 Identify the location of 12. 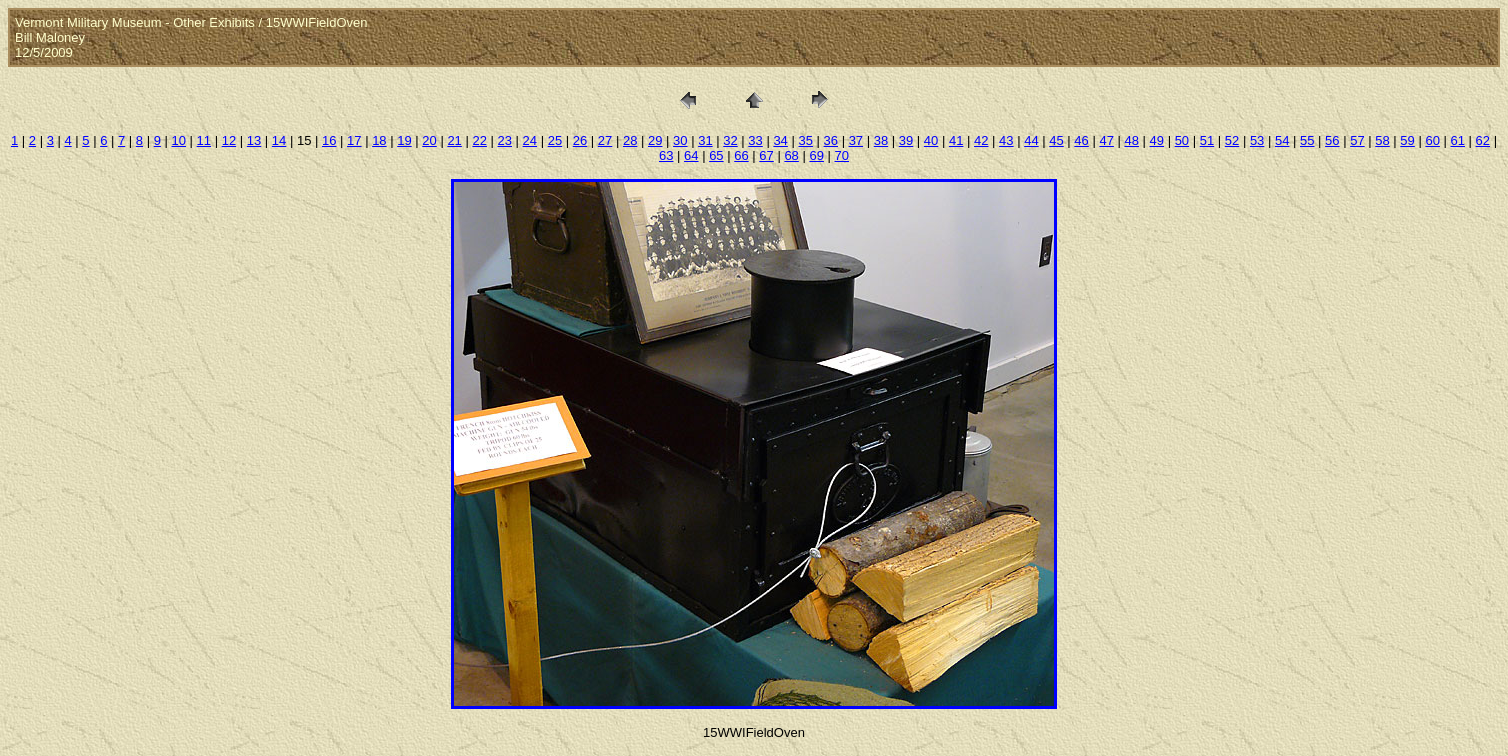
(229, 140).